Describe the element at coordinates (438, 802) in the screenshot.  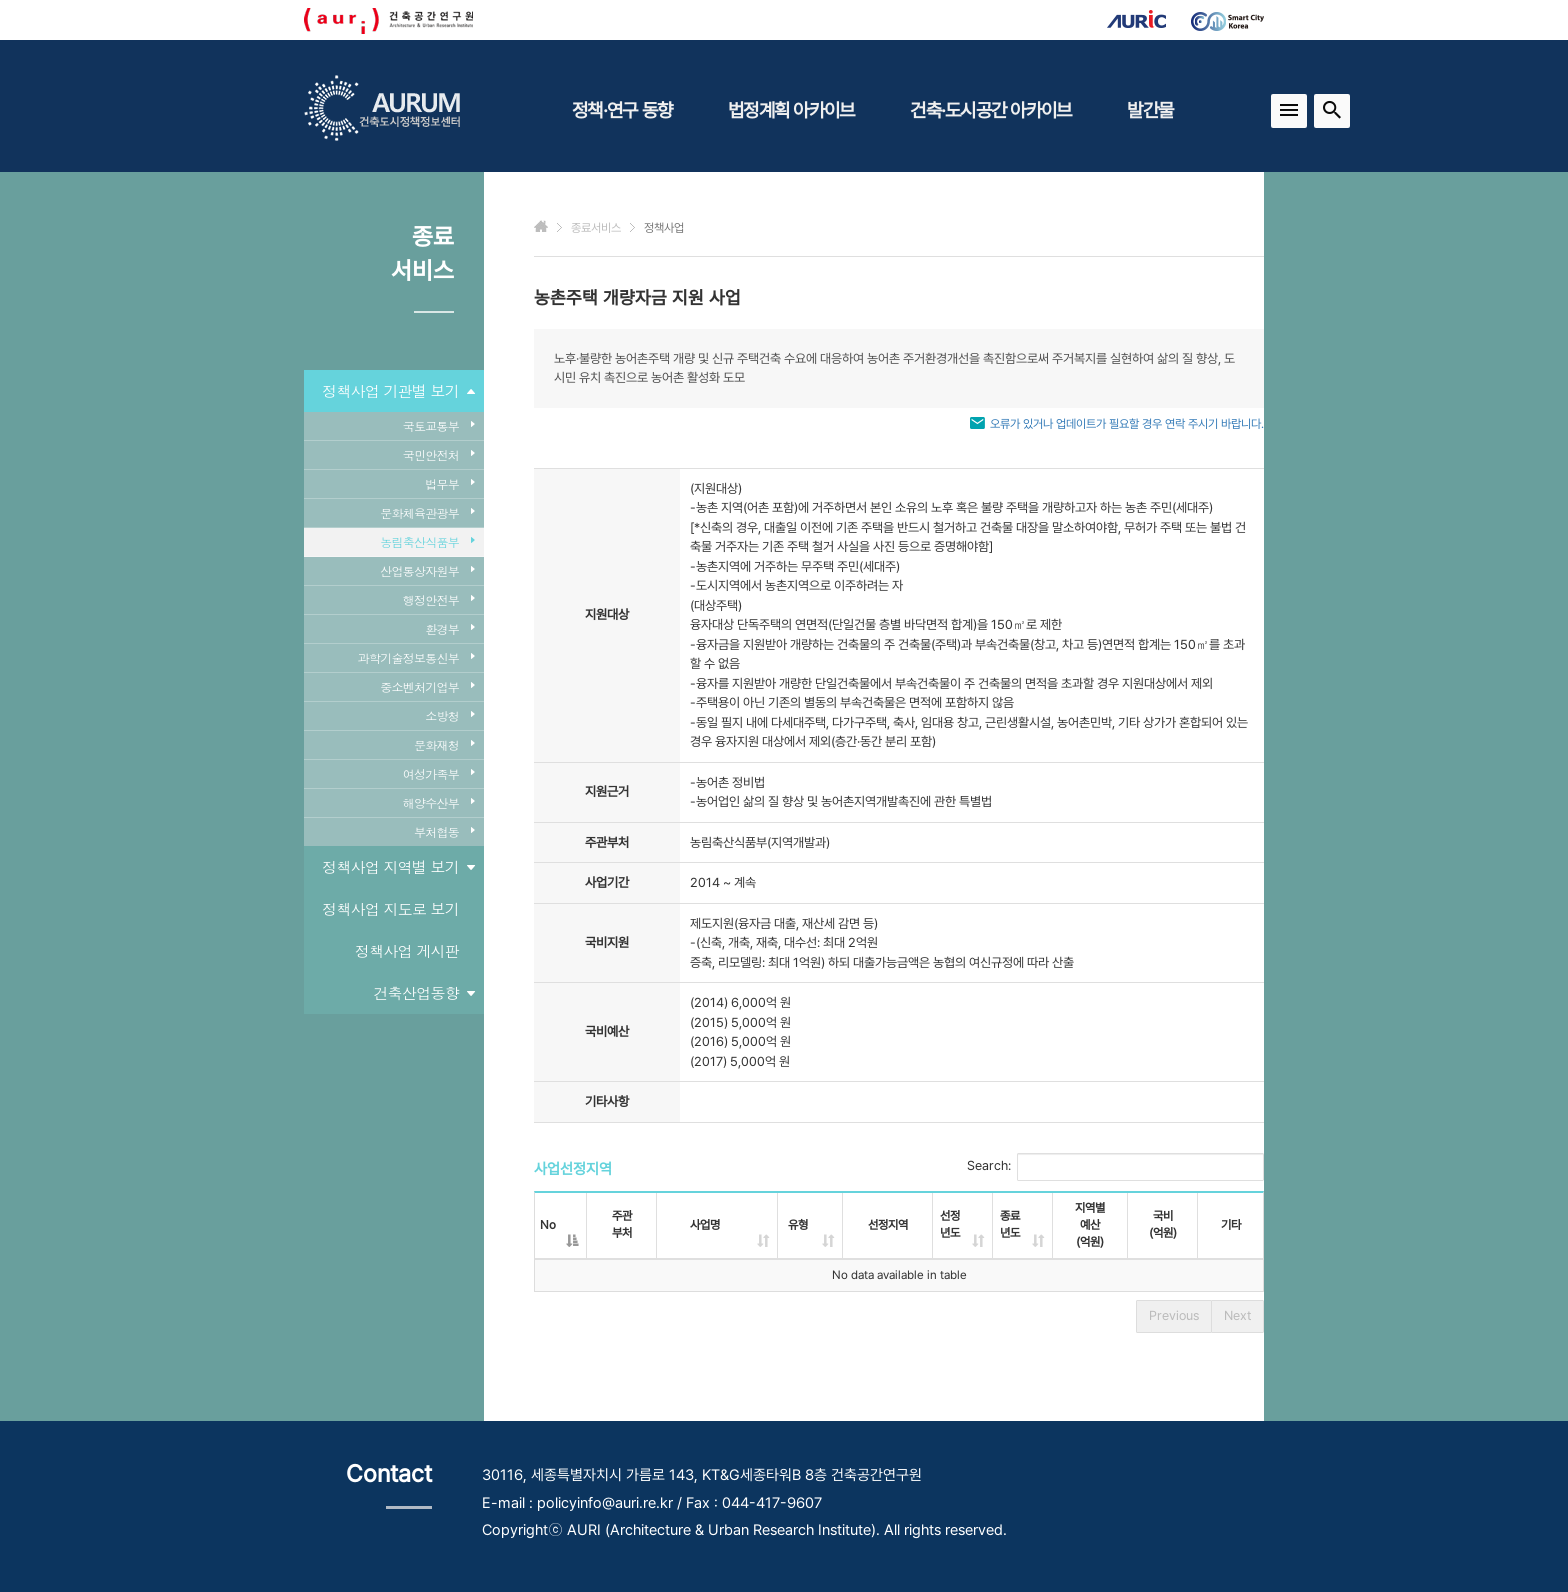
I see `해양수산부` at that location.